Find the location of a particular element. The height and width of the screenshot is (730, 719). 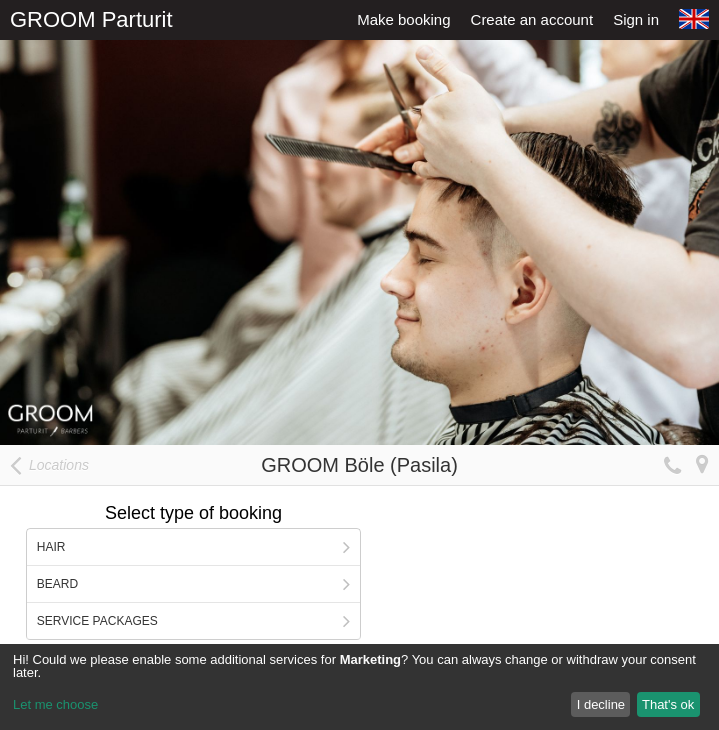

I decline is located at coordinates (601, 704).